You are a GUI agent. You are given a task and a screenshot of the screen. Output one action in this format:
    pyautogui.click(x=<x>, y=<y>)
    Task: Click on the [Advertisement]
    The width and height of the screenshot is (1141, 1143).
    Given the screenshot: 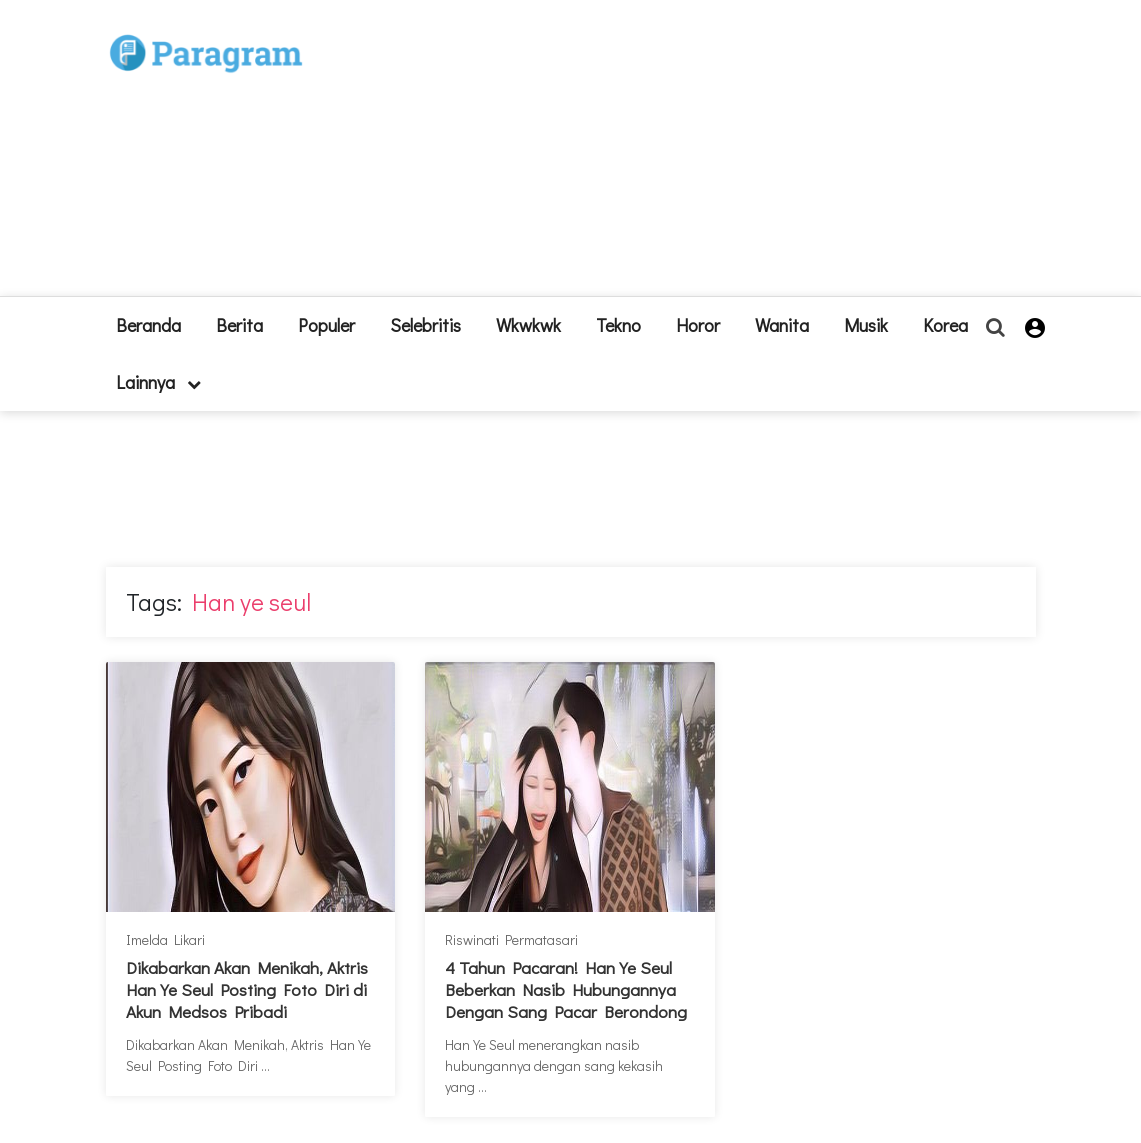 What is the action you would take?
    pyautogui.click(x=691, y=156)
    